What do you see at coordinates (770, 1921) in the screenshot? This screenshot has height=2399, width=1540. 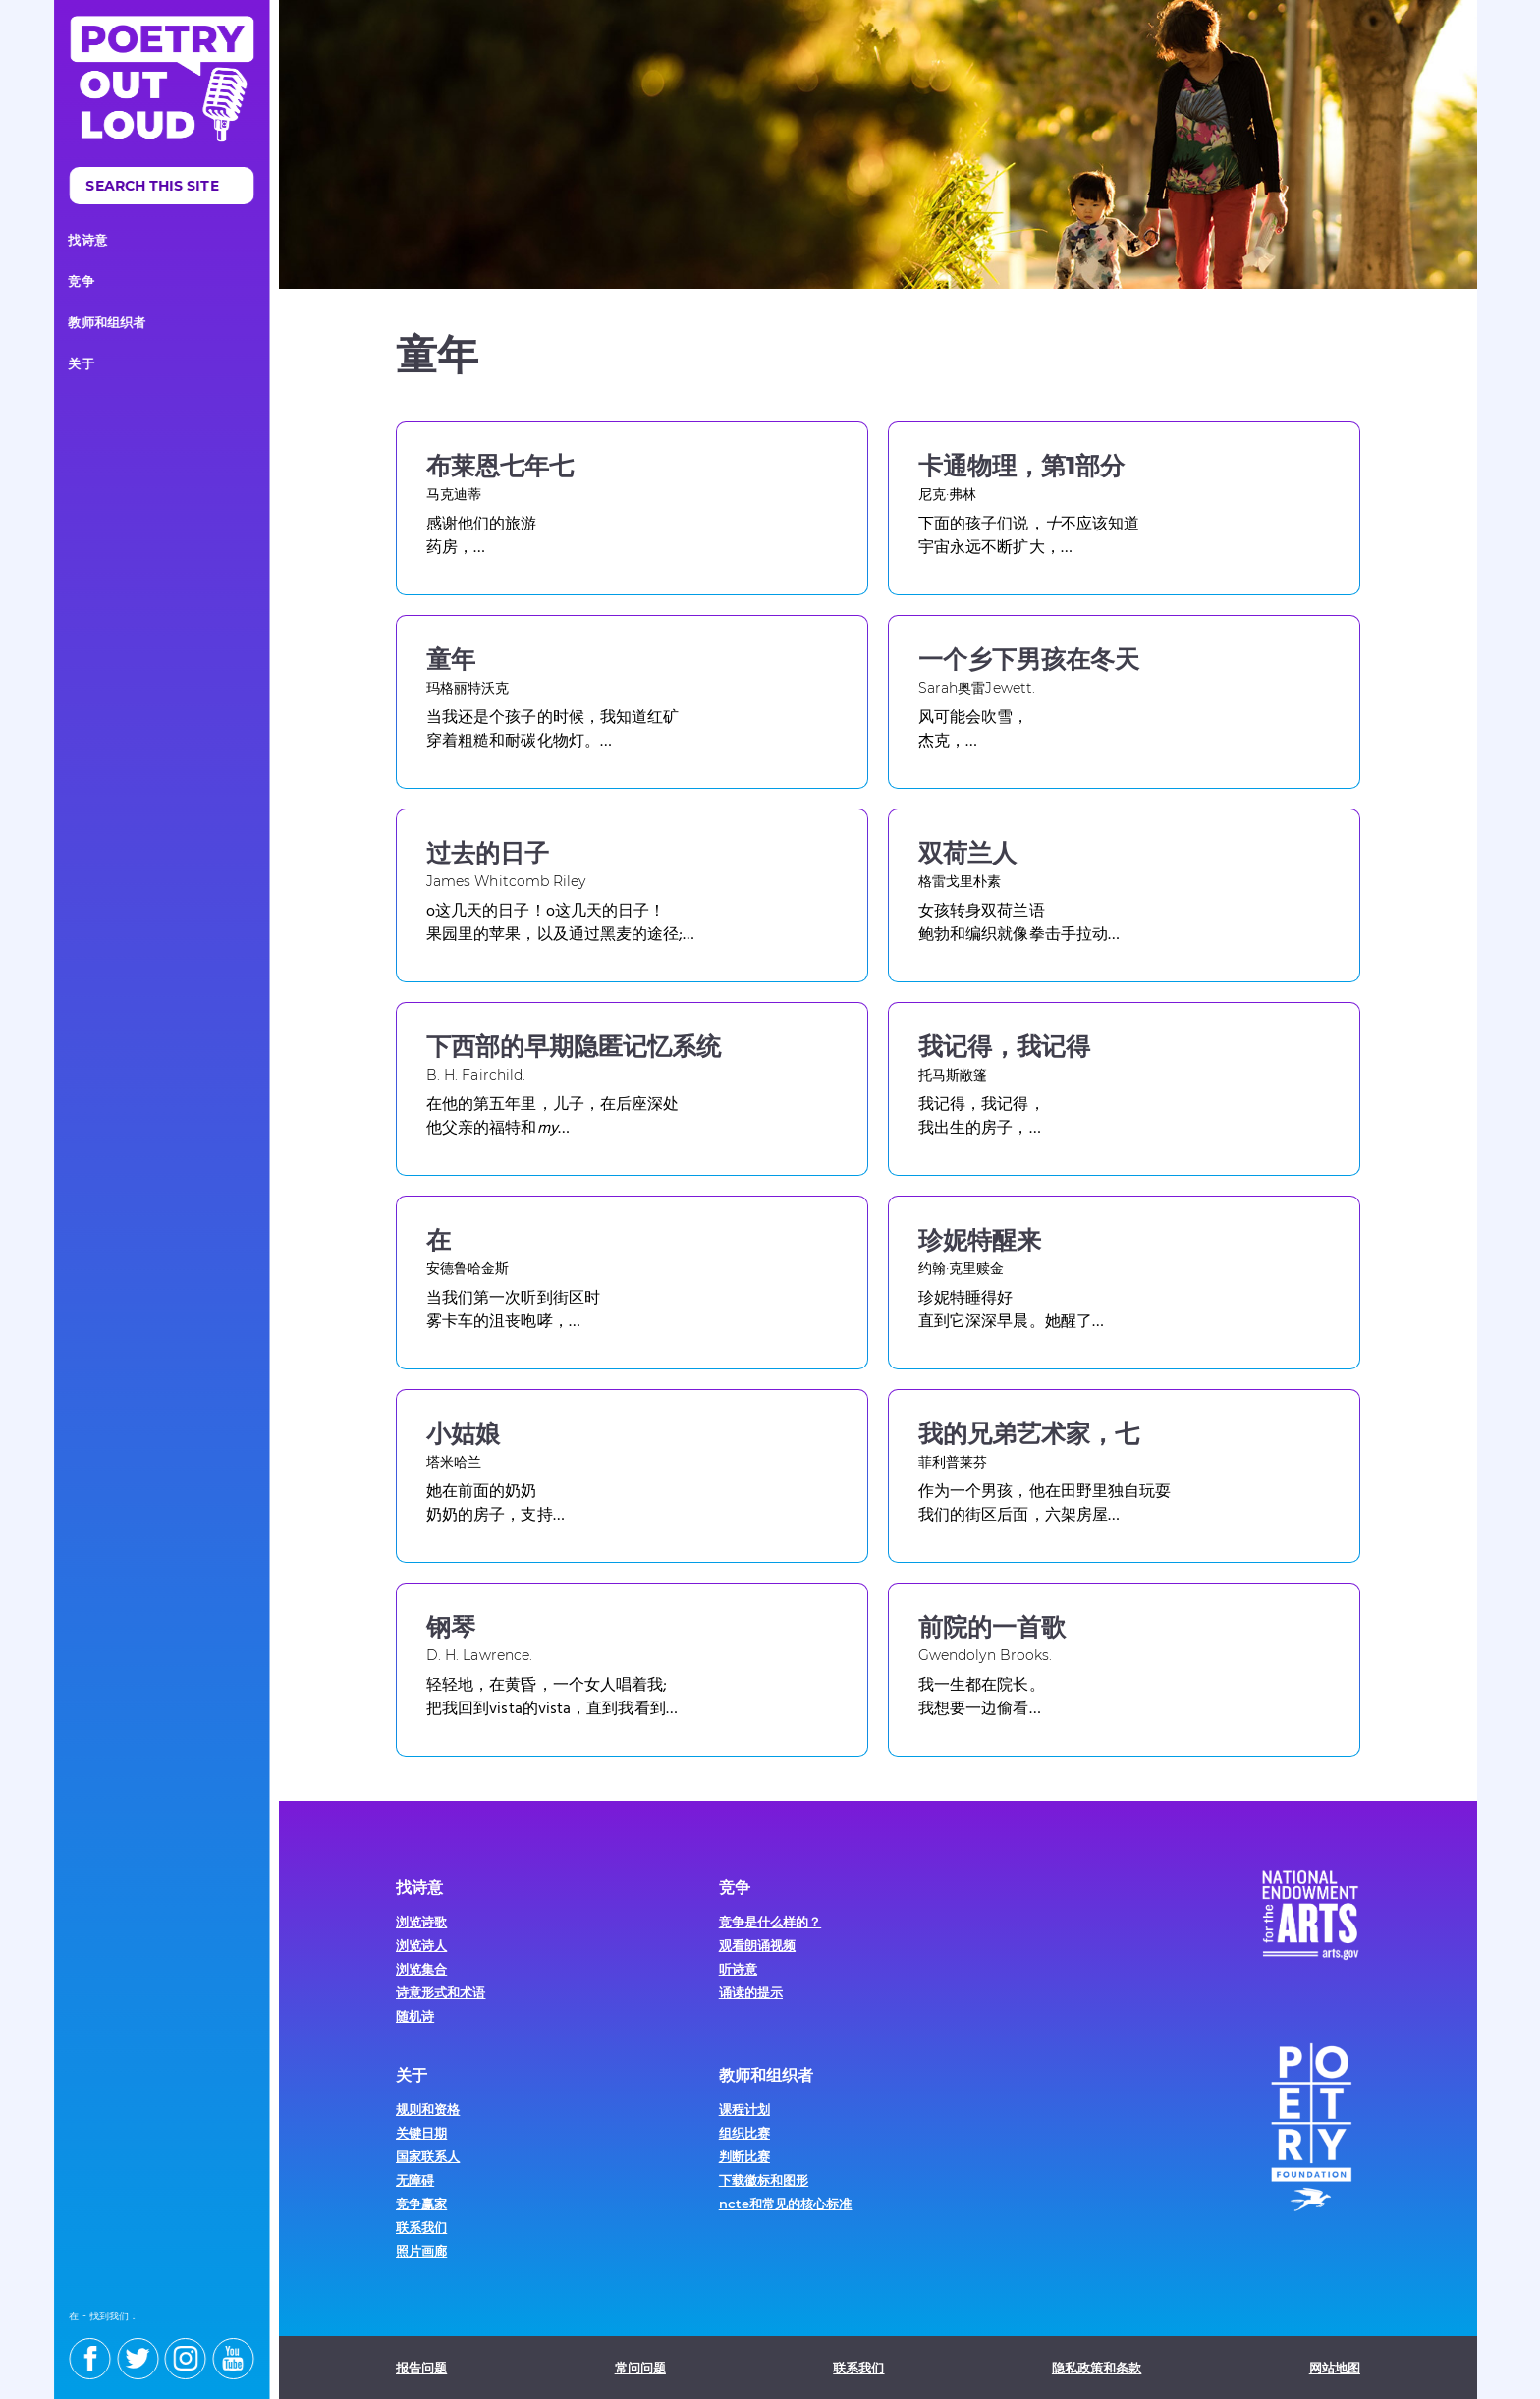 I see `竞争是什么样的？` at bounding box center [770, 1921].